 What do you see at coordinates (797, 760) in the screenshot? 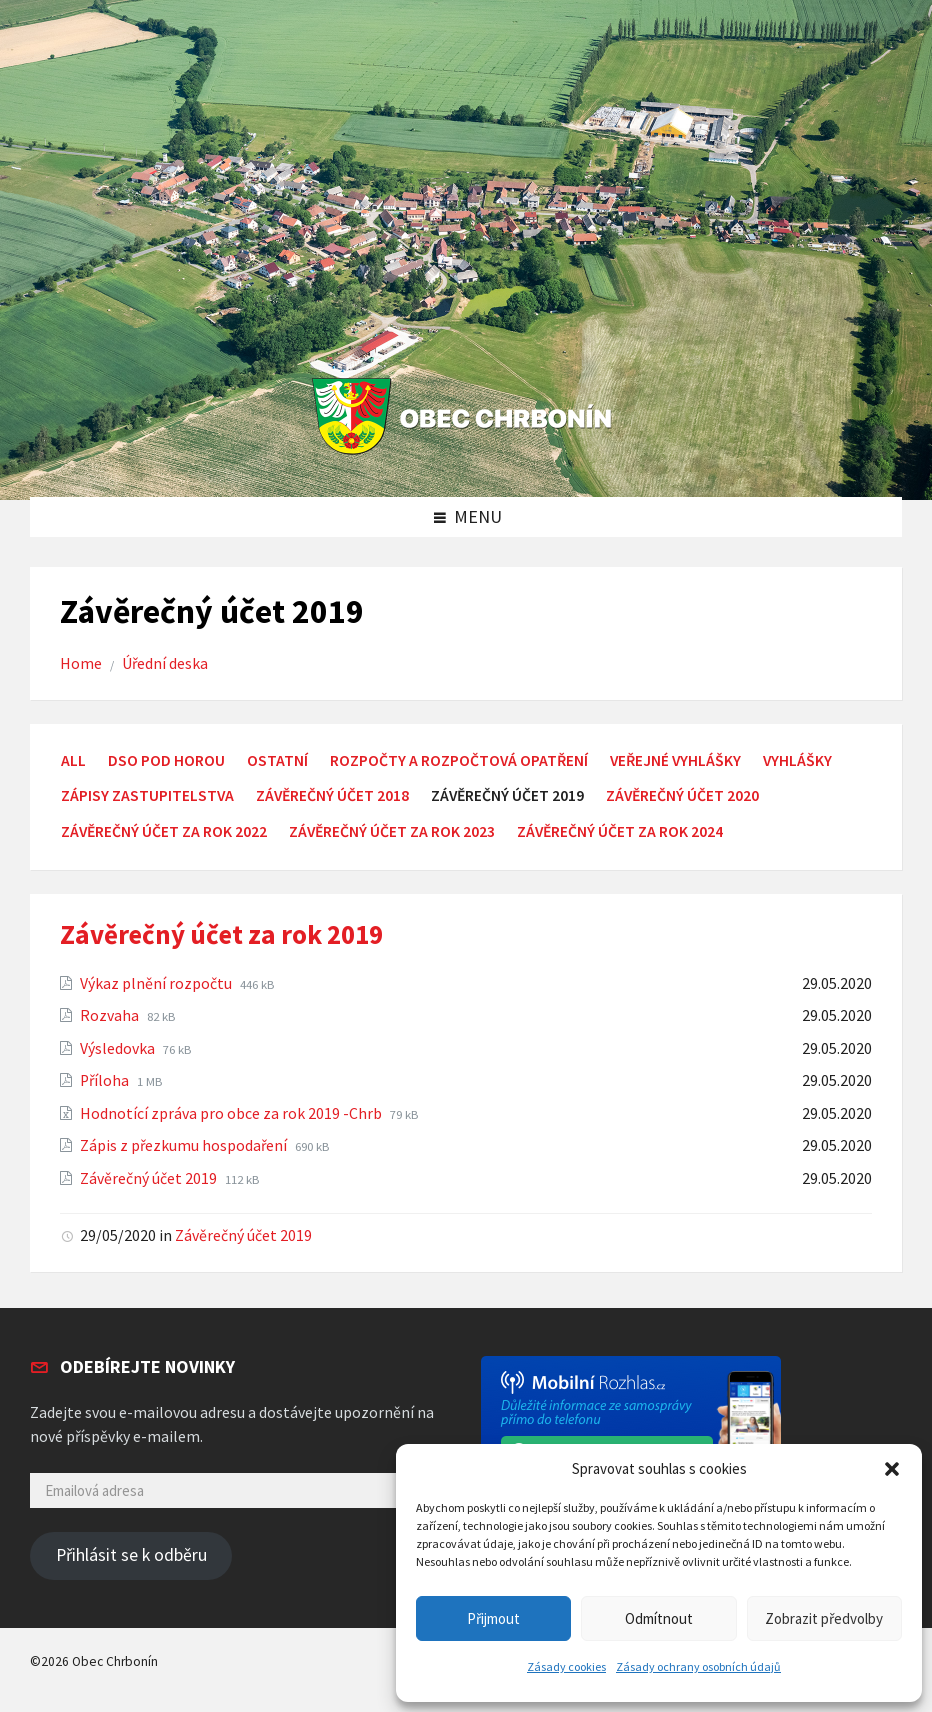
I see `Vyhlášky` at bounding box center [797, 760].